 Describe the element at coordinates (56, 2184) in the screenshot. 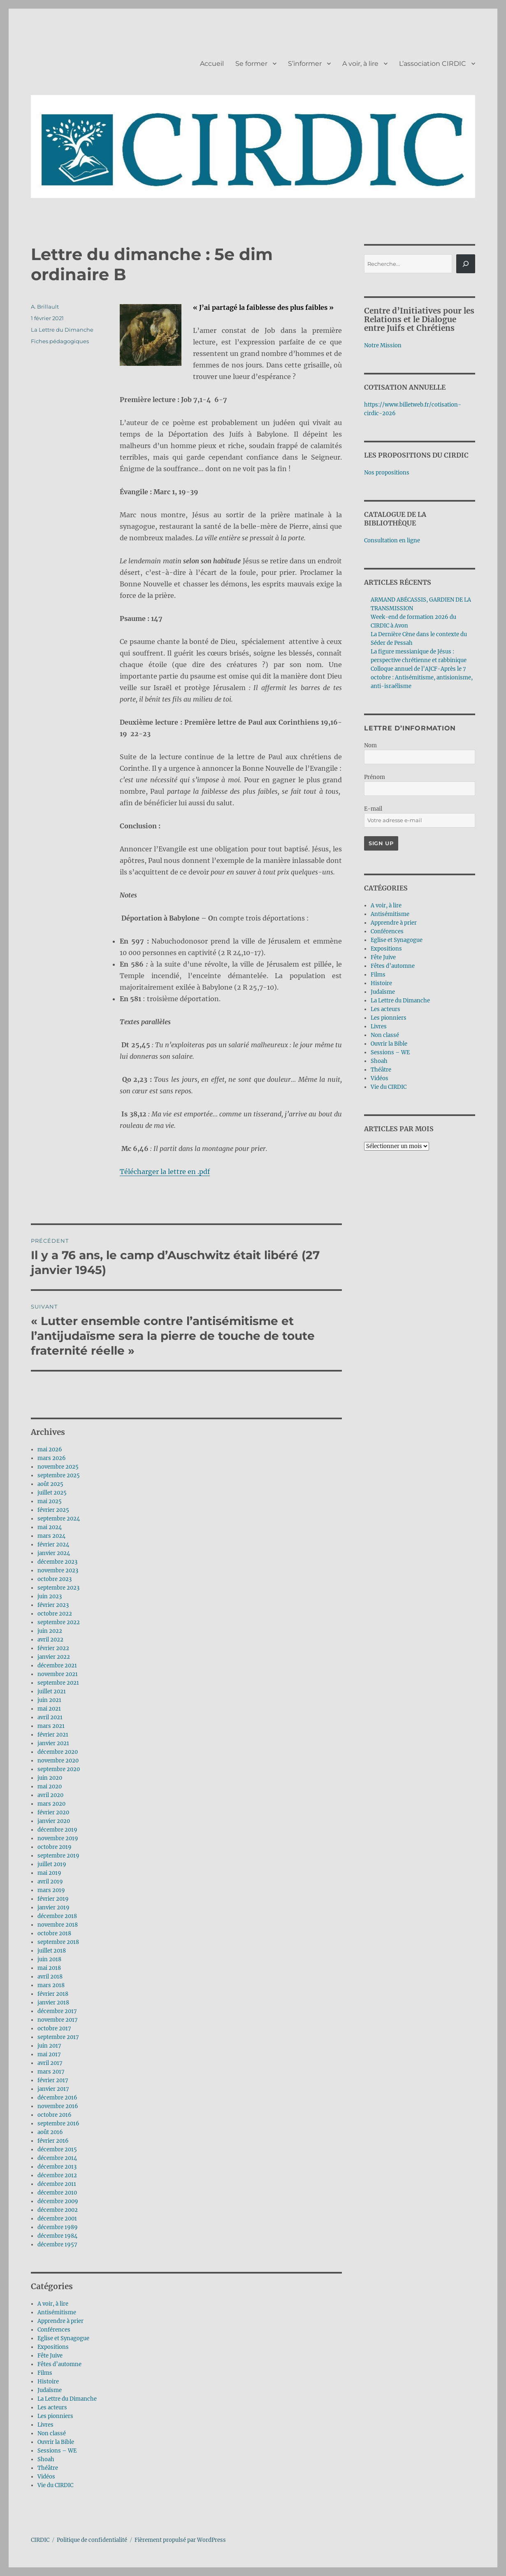

I see `décembre 2011` at that location.